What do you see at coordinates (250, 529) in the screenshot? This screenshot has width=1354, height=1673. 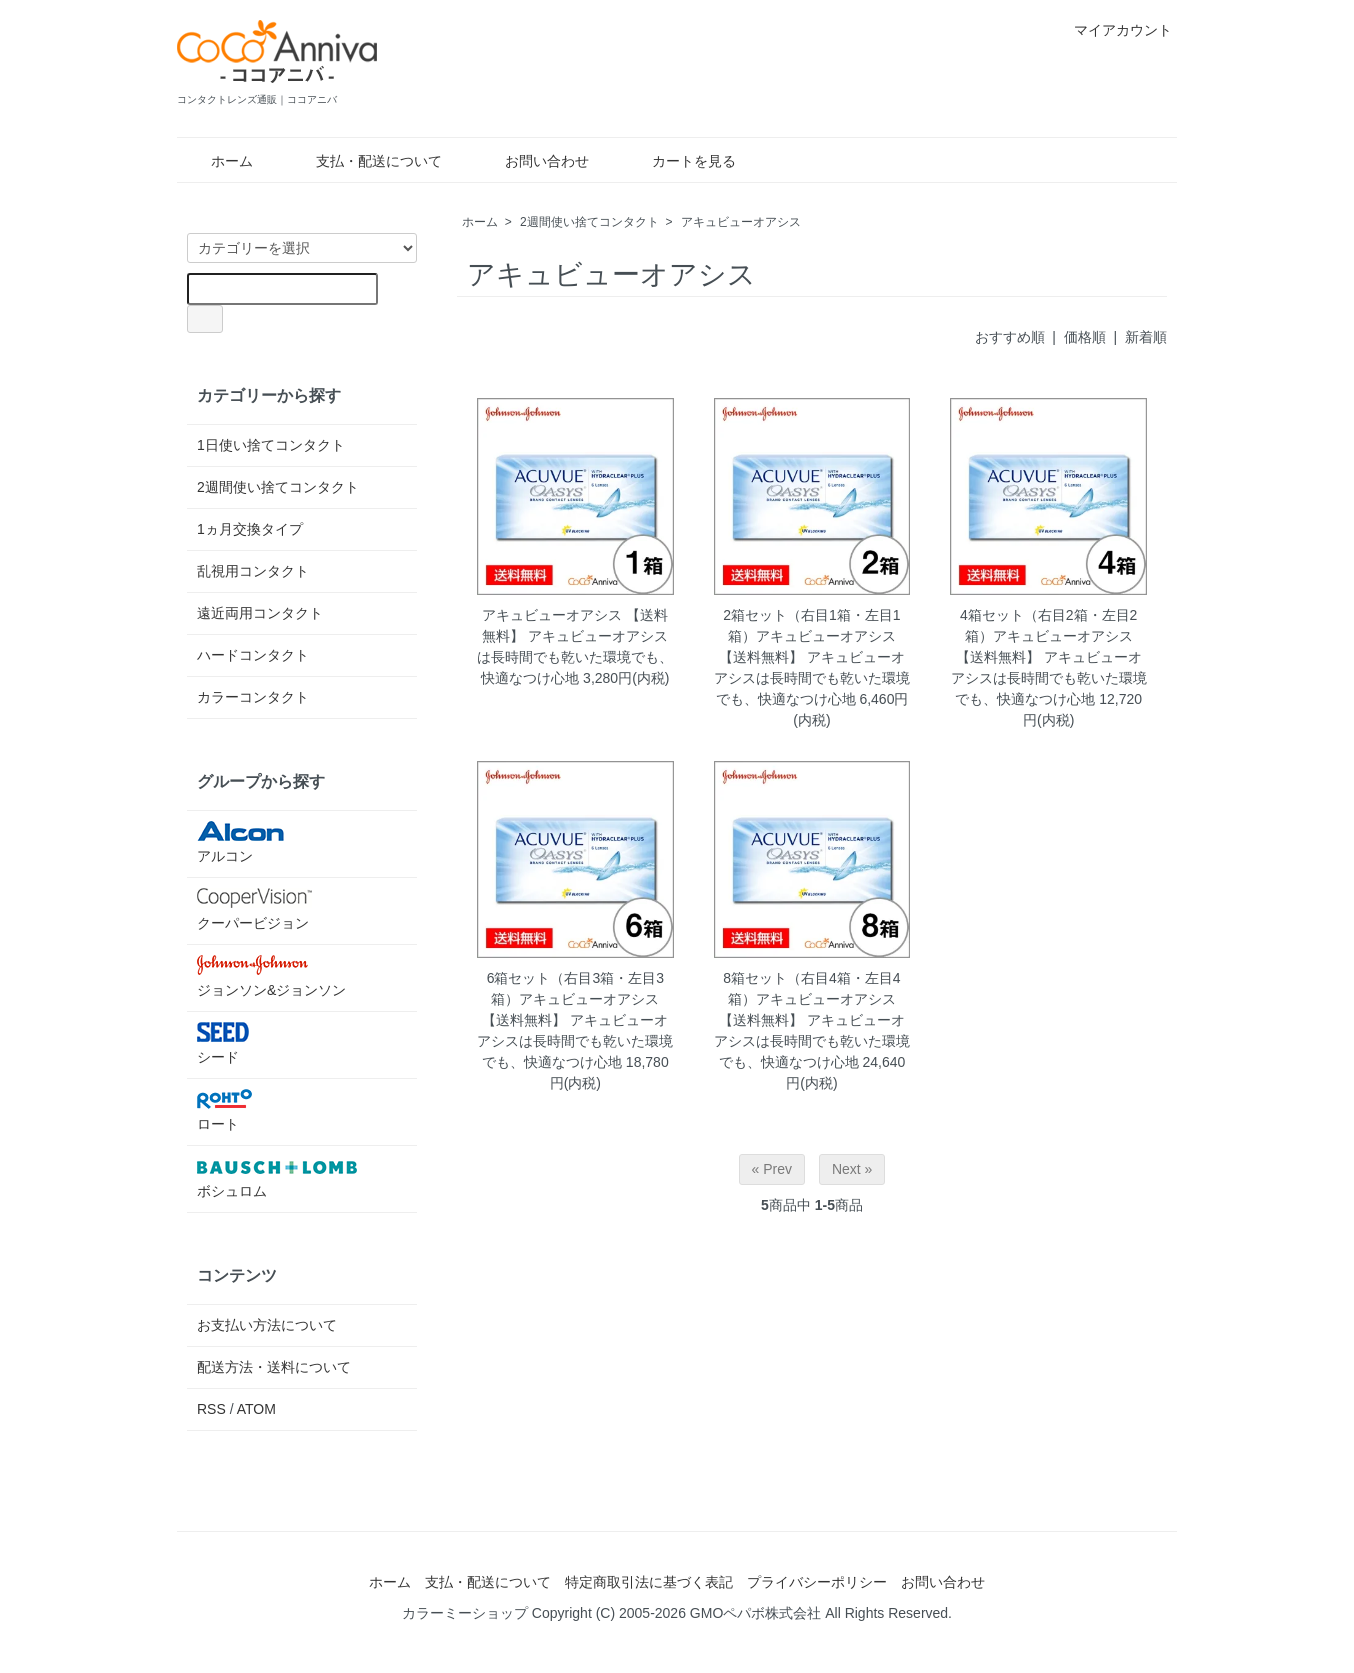 I see `1ヵ月交換タイプ` at bounding box center [250, 529].